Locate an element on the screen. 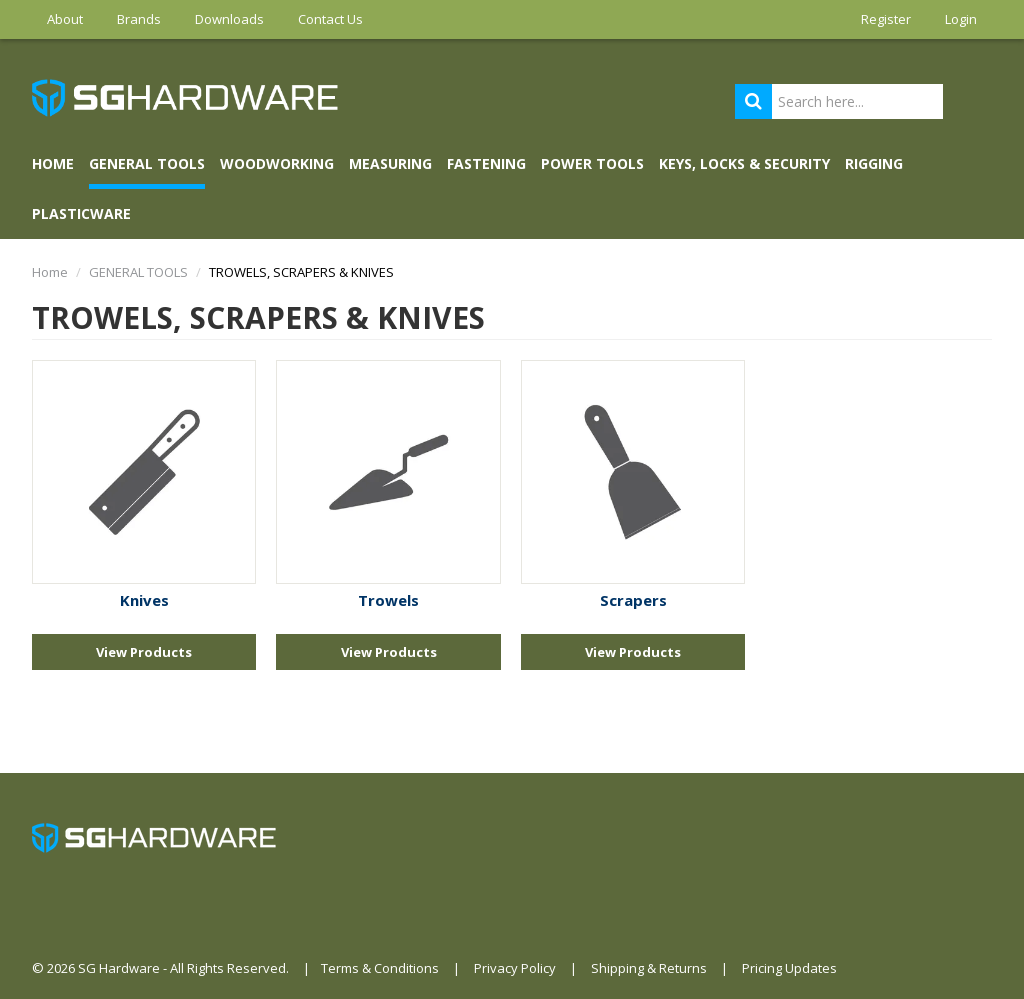  View Products is located at coordinates (144, 652).